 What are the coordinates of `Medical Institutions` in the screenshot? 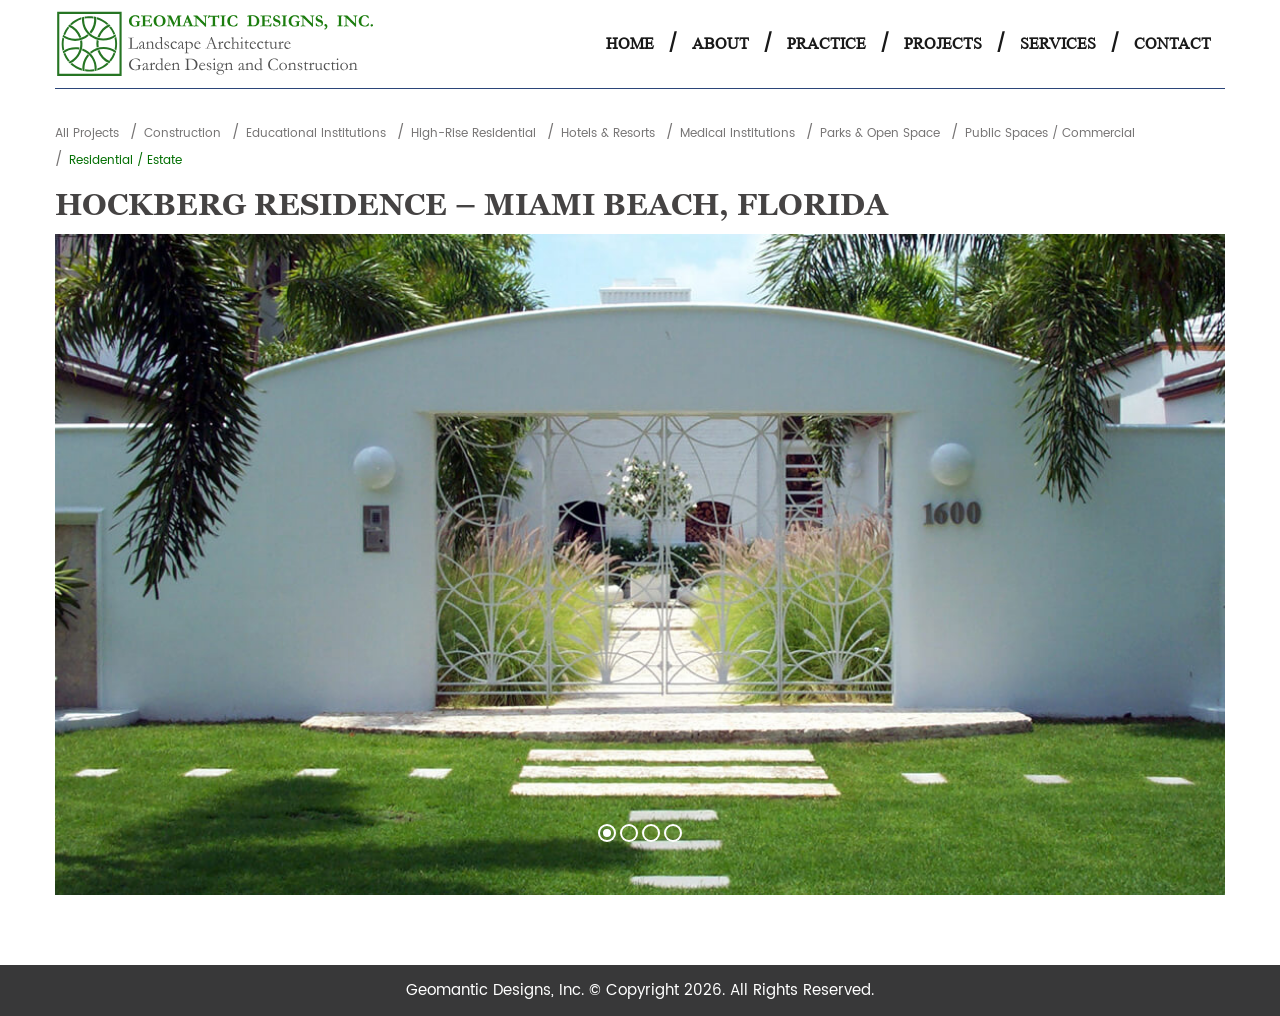 It's located at (737, 133).